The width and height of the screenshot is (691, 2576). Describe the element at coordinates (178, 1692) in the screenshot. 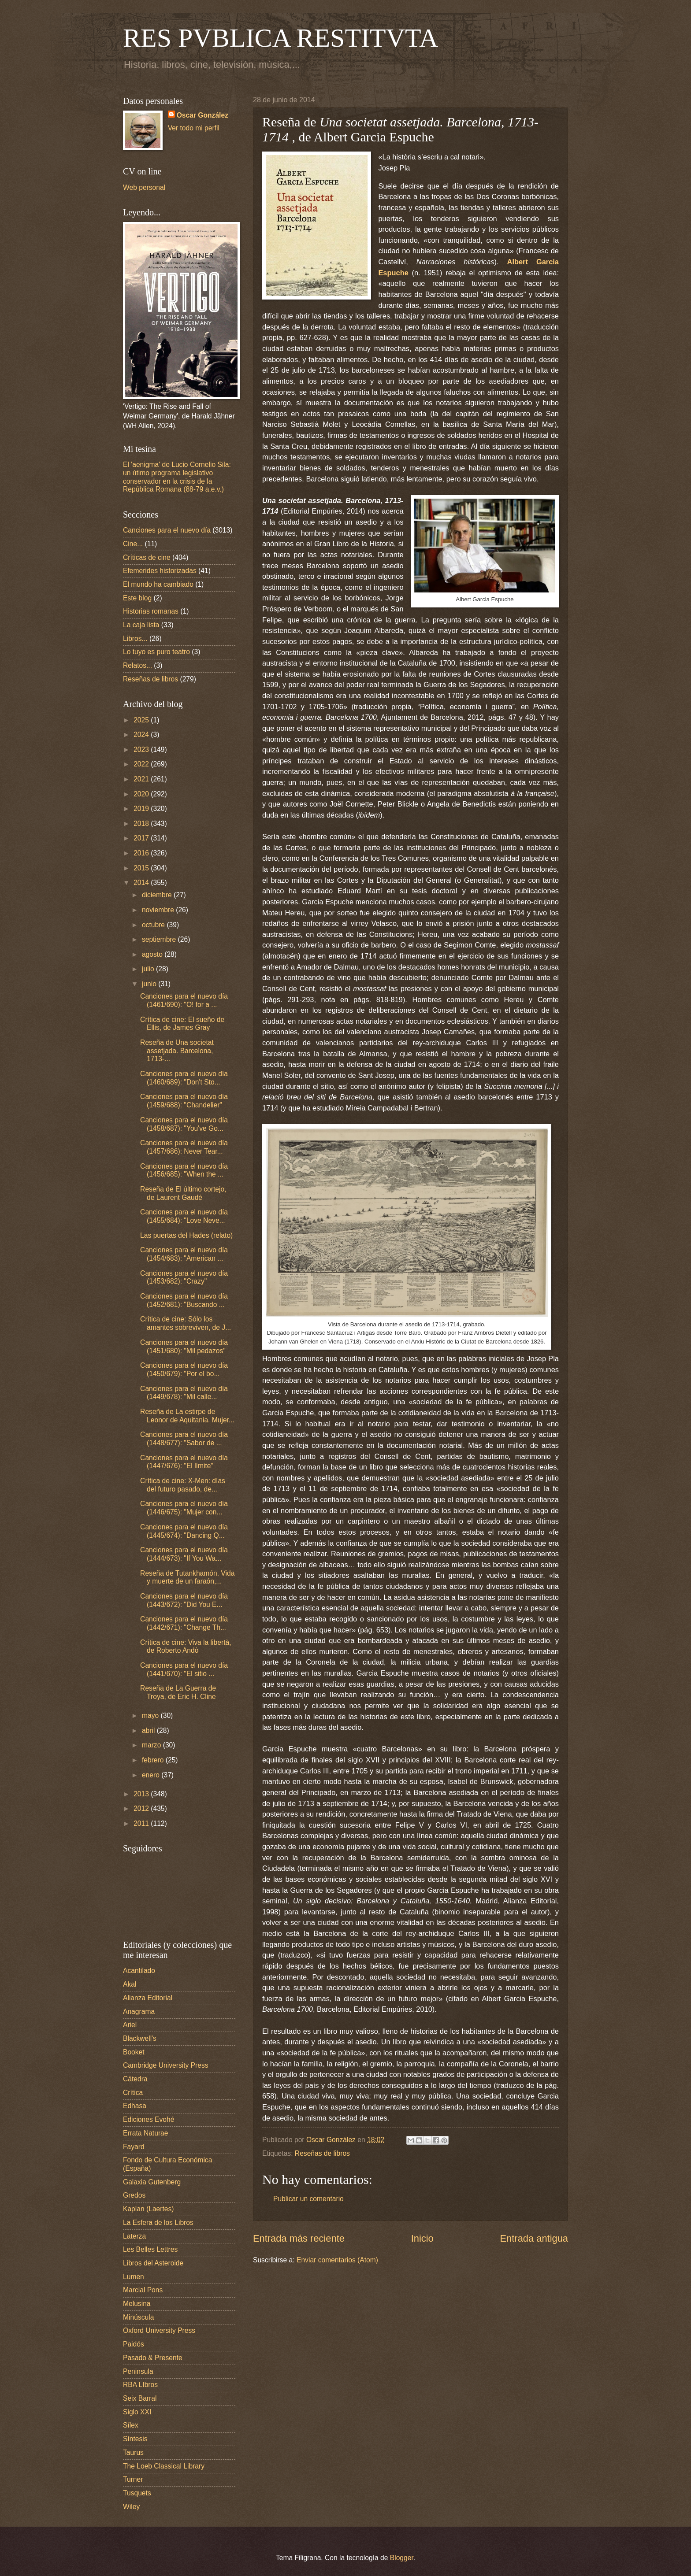

I see `Reseña de La Guerra de Troya, de Eric H. Cline` at that location.